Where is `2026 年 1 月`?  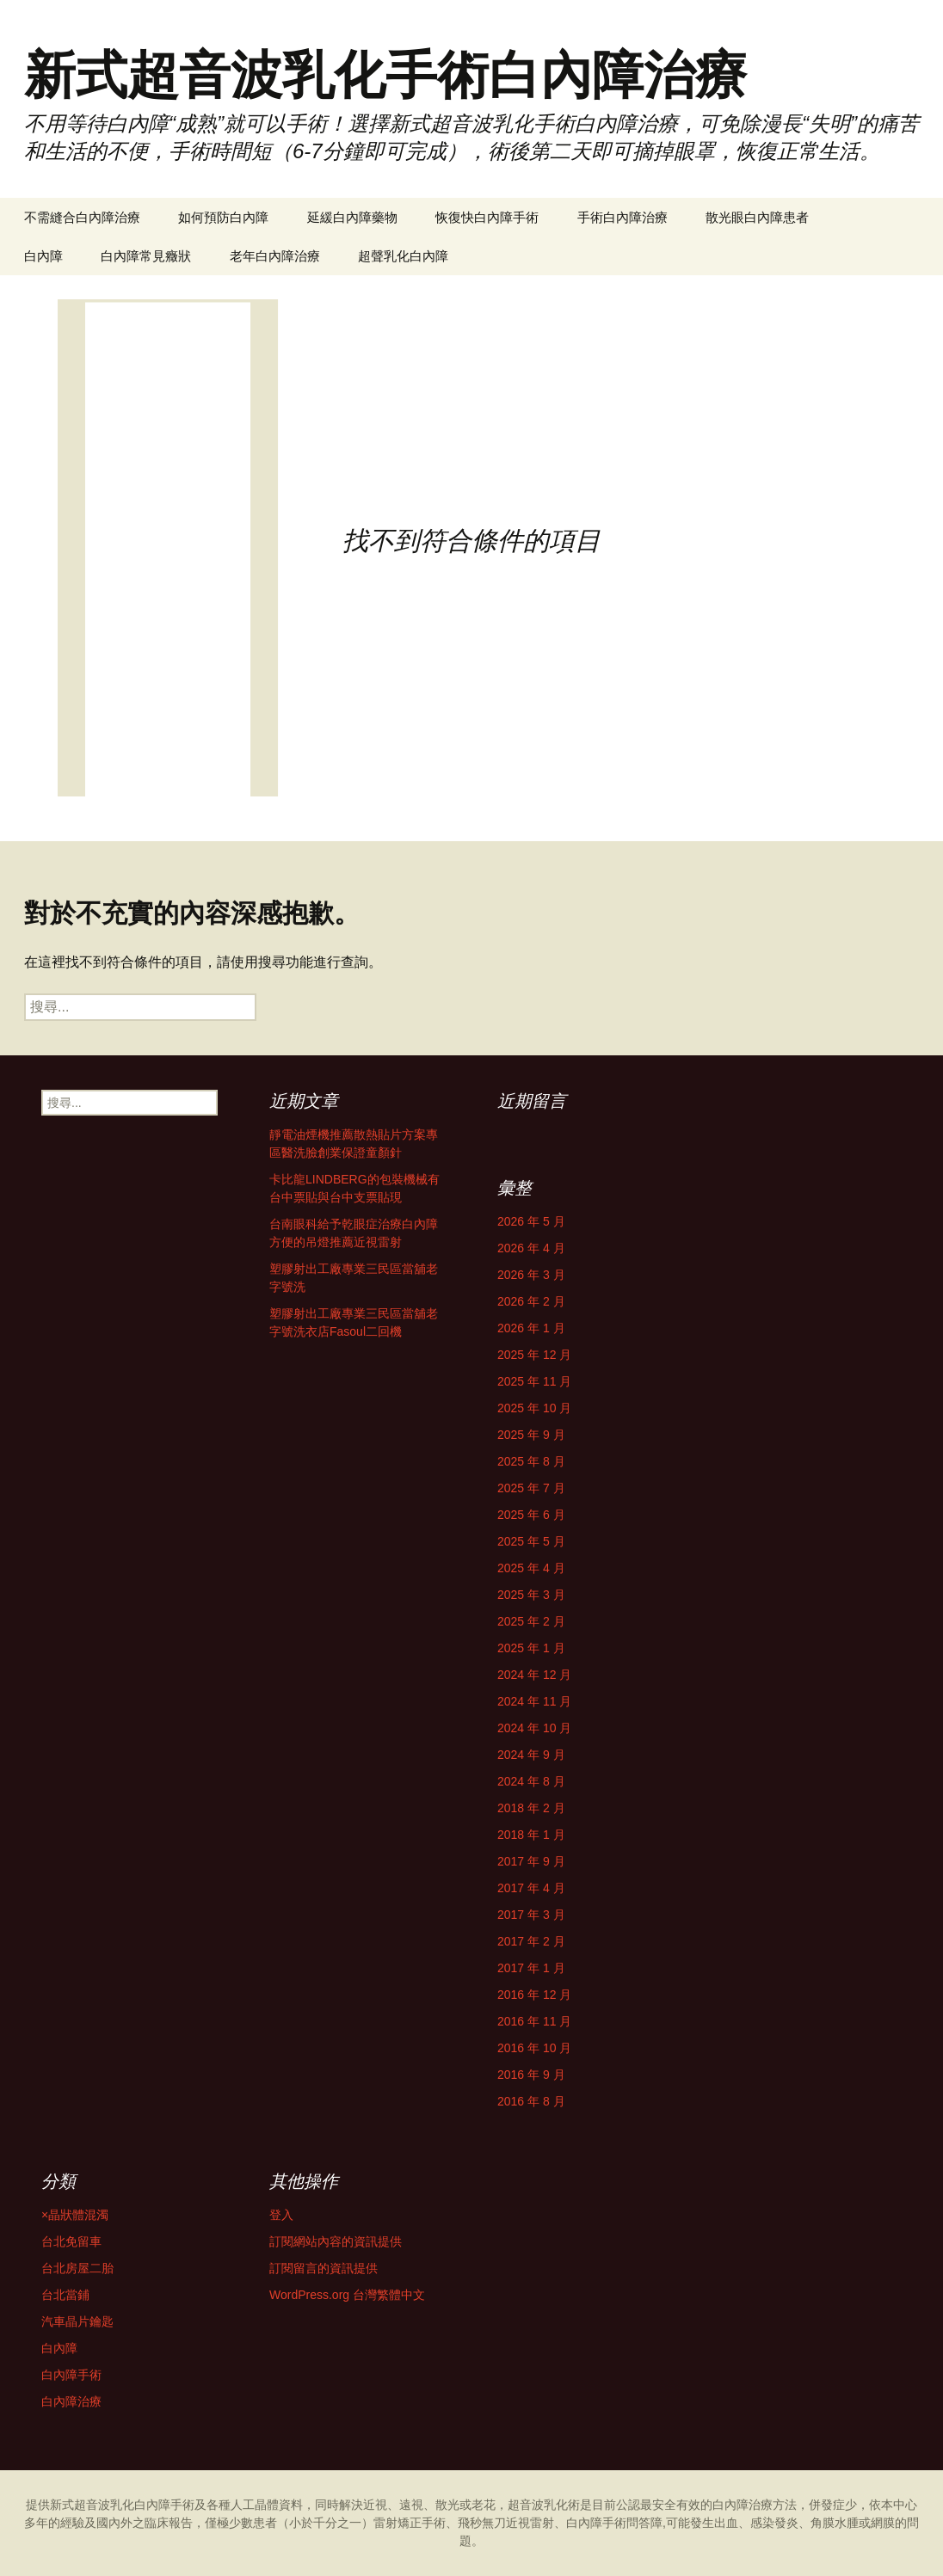
2026 年 1 月 is located at coordinates (531, 1328).